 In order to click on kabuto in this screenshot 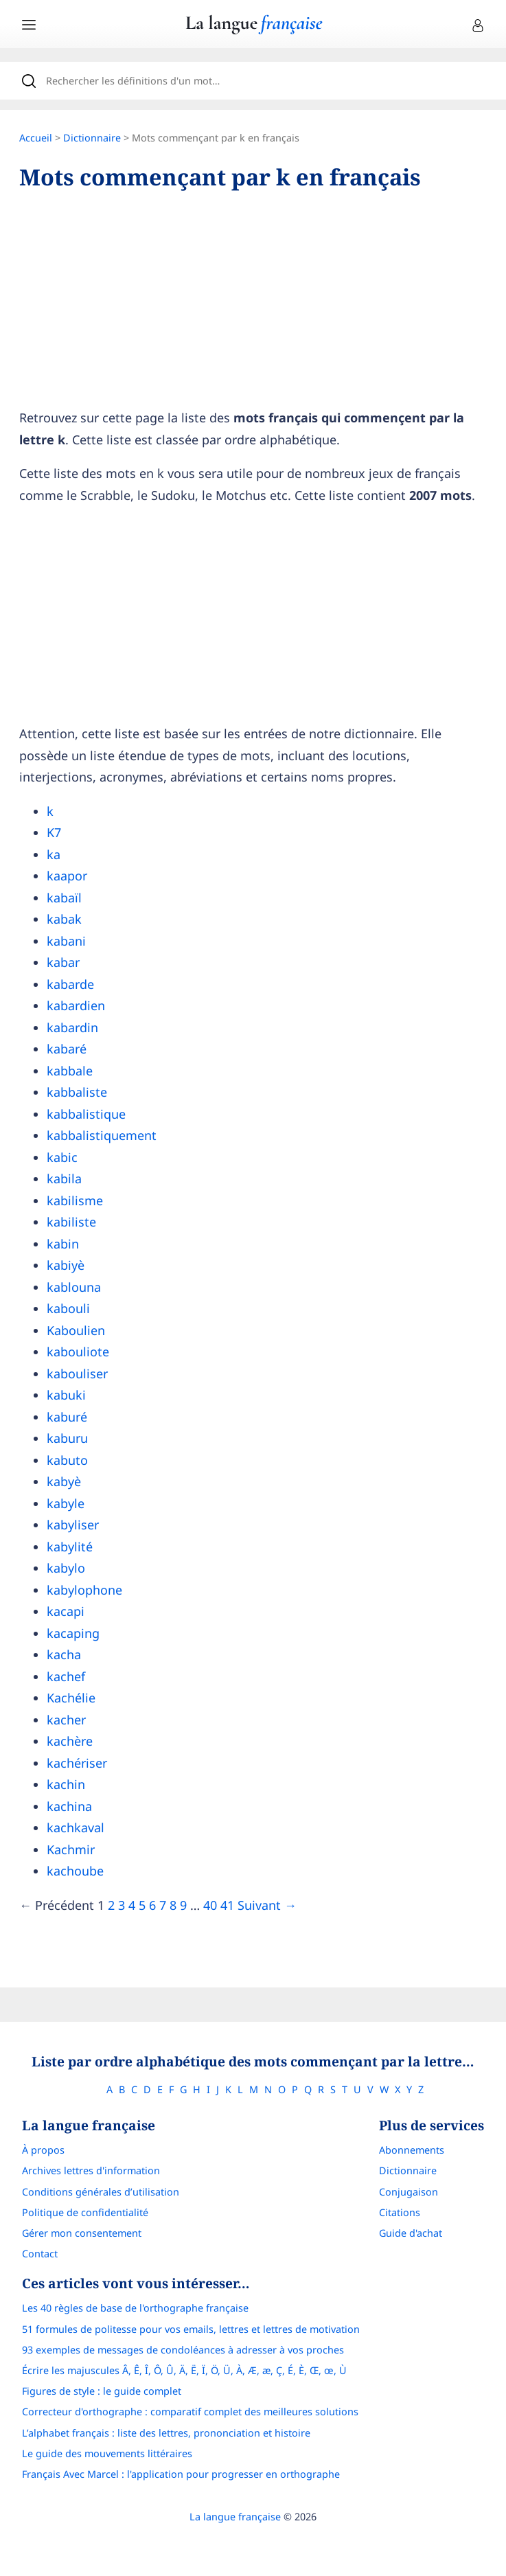, I will do `click(67, 1460)`.